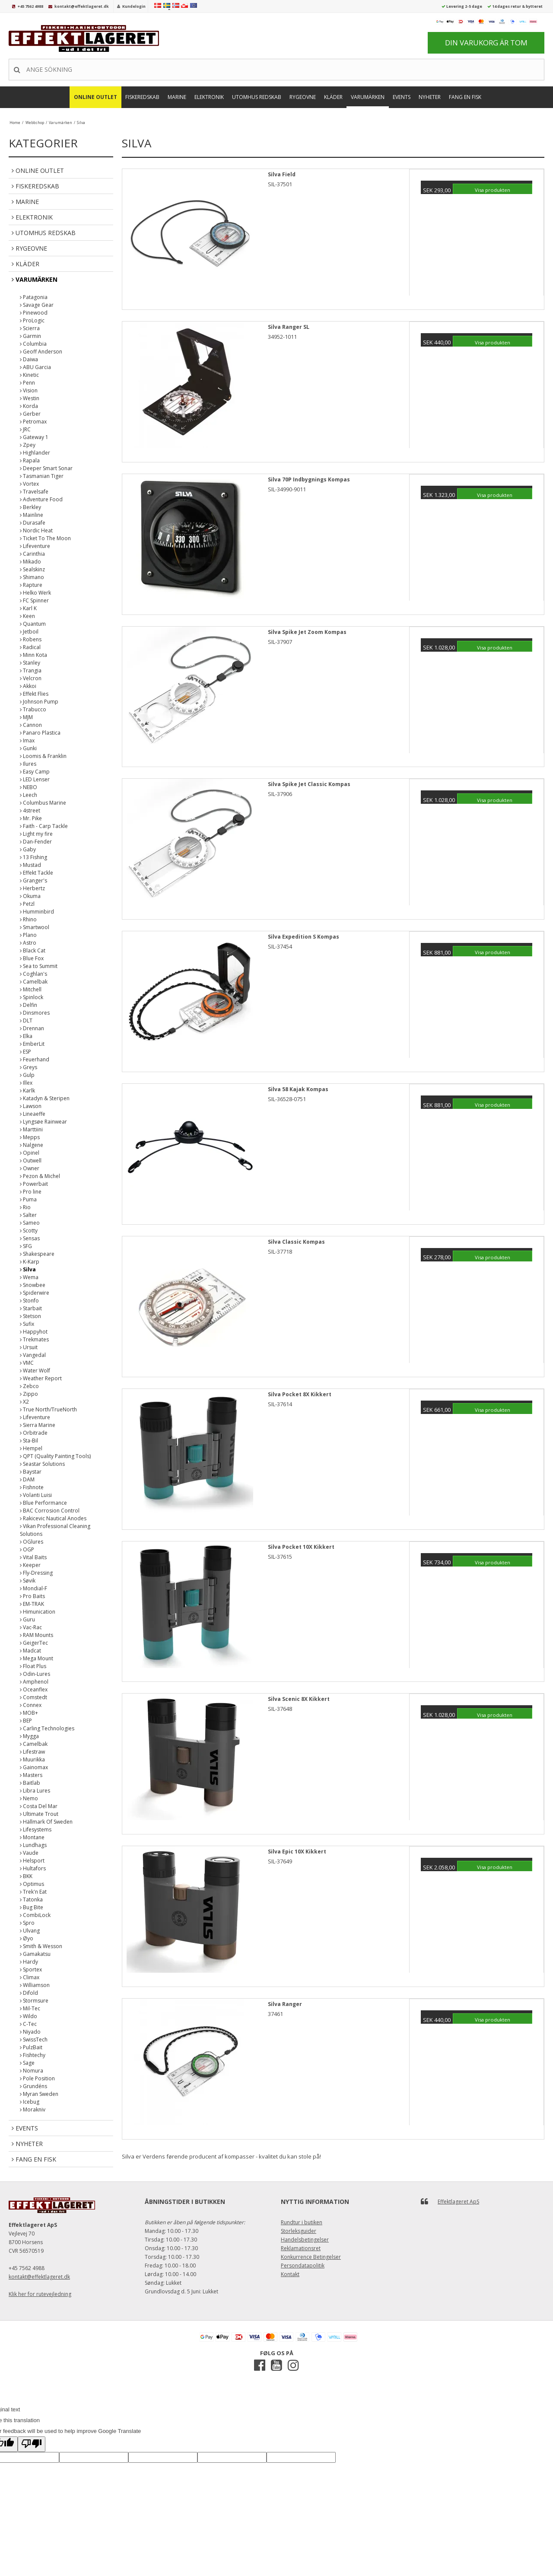 The image size is (553, 2576). Describe the element at coordinates (26, 1082) in the screenshot. I see `Illex` at that location.